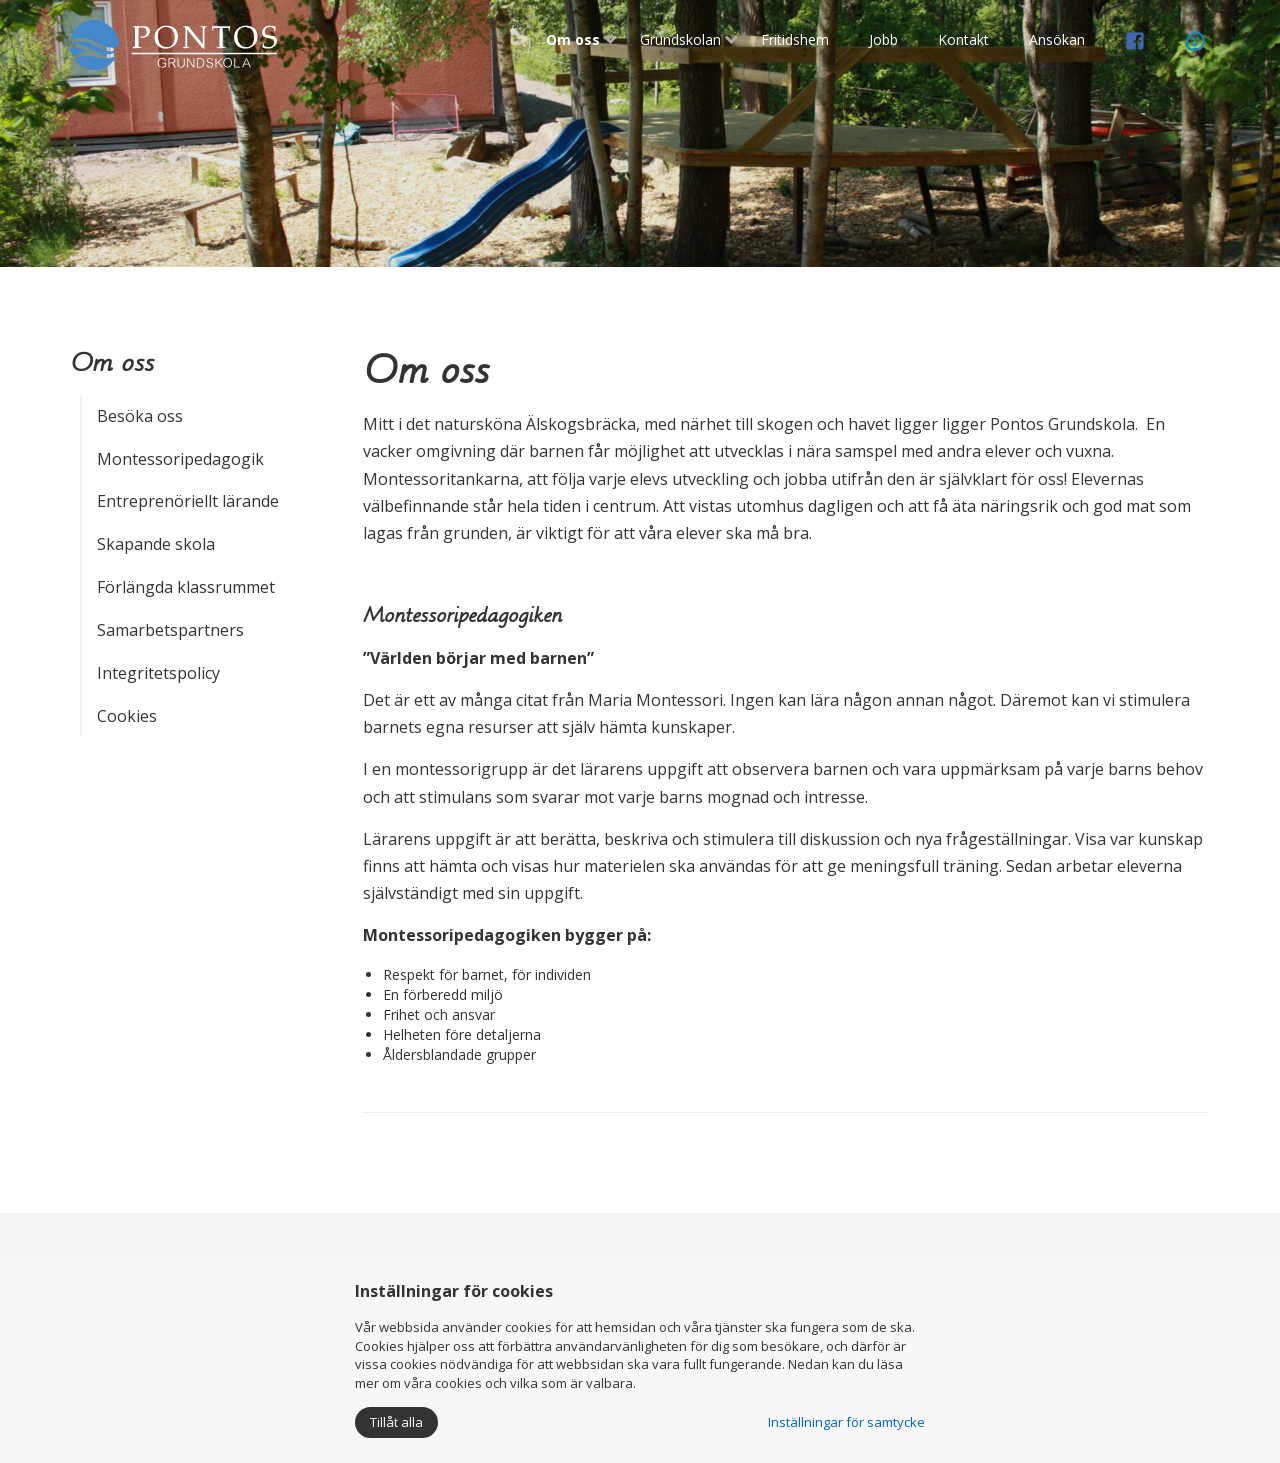  Describe the element at coordinates (140, 416) in the screenshot. I see `Besöka oss` at that location.